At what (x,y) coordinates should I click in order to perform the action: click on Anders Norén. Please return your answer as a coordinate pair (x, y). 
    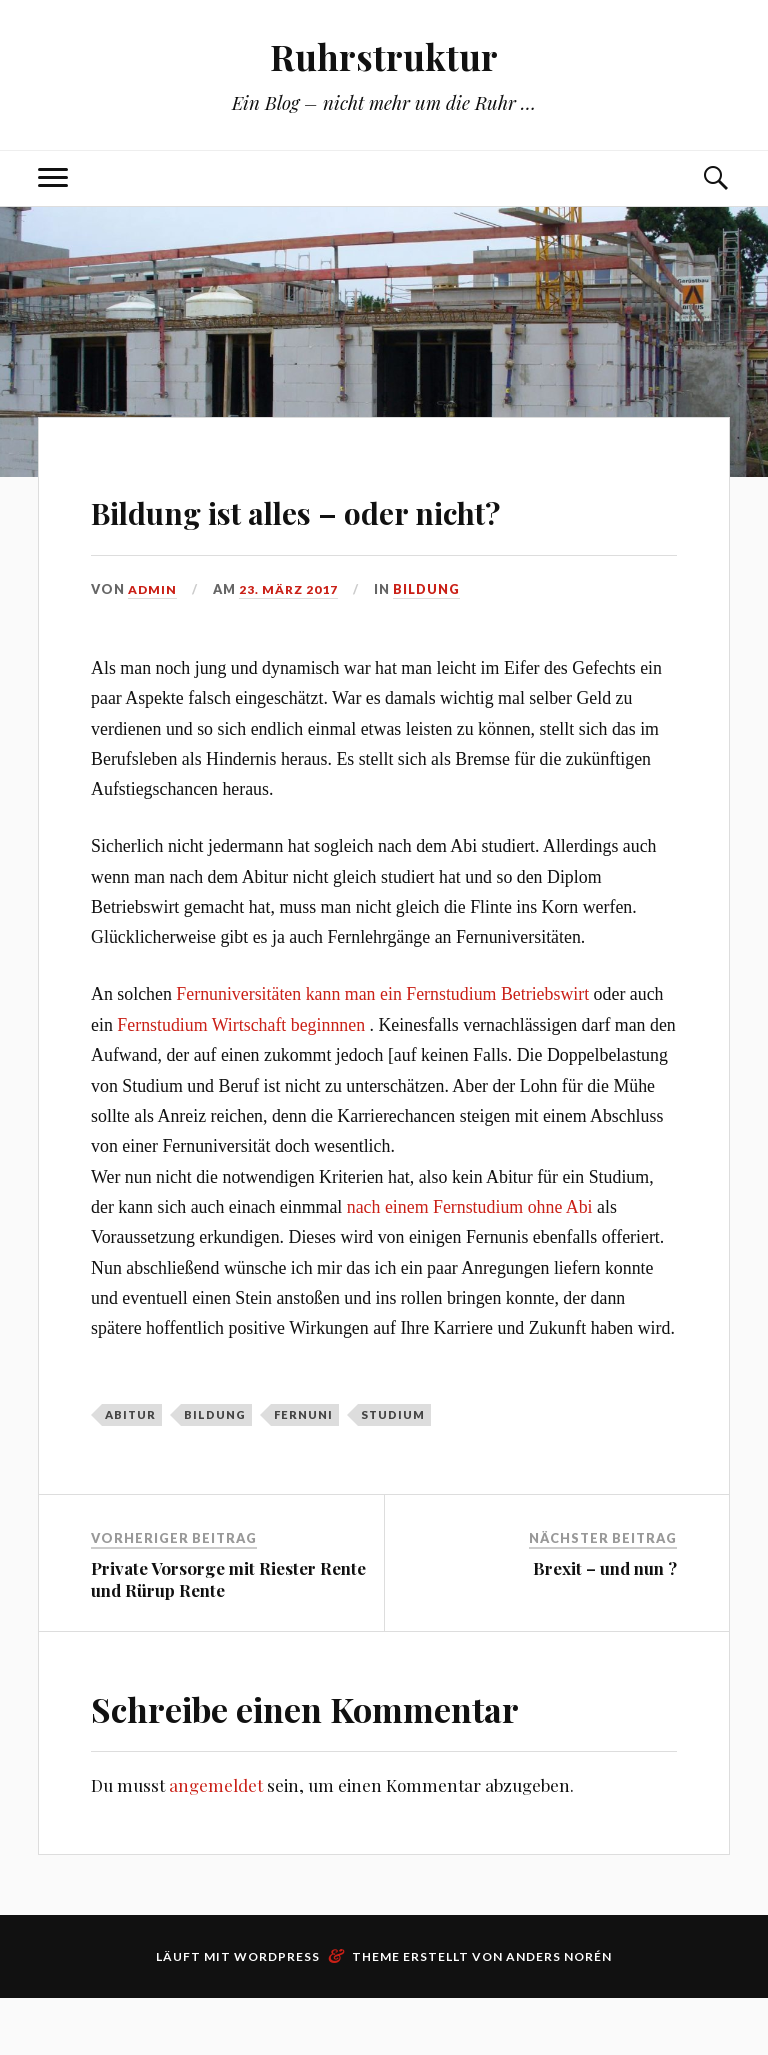
    Looking at the image, I should click on (559, 2013).